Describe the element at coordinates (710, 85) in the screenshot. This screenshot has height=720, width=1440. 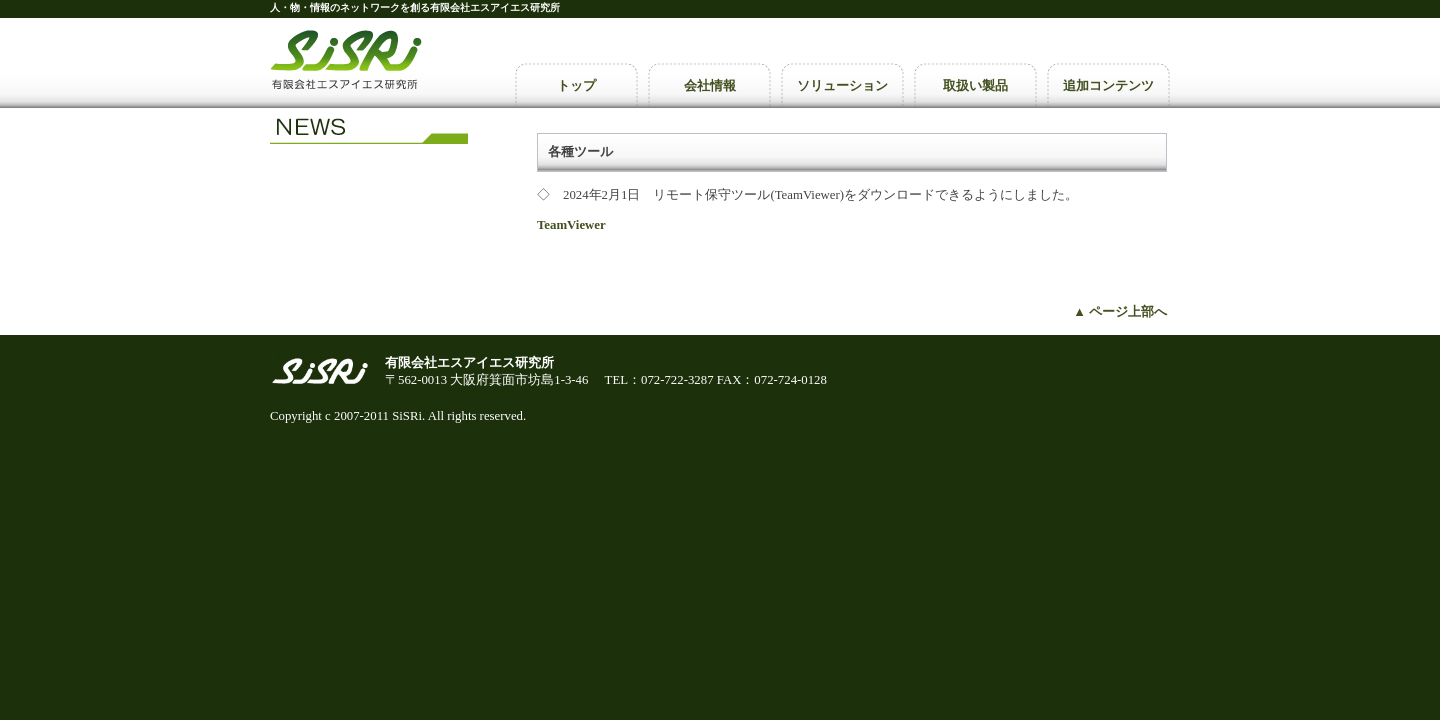
I see `会社情報` at that location.